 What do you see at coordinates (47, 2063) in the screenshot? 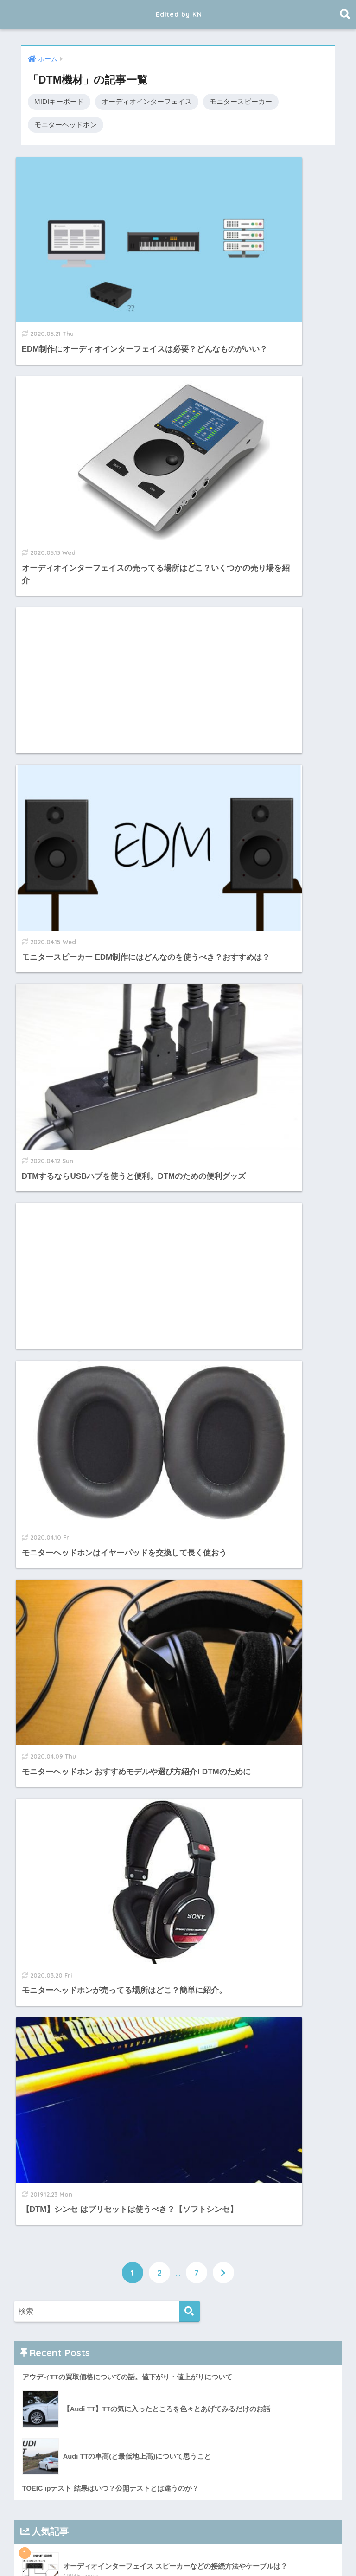
I see `2022年10月` at bounding box center [47, 2063].